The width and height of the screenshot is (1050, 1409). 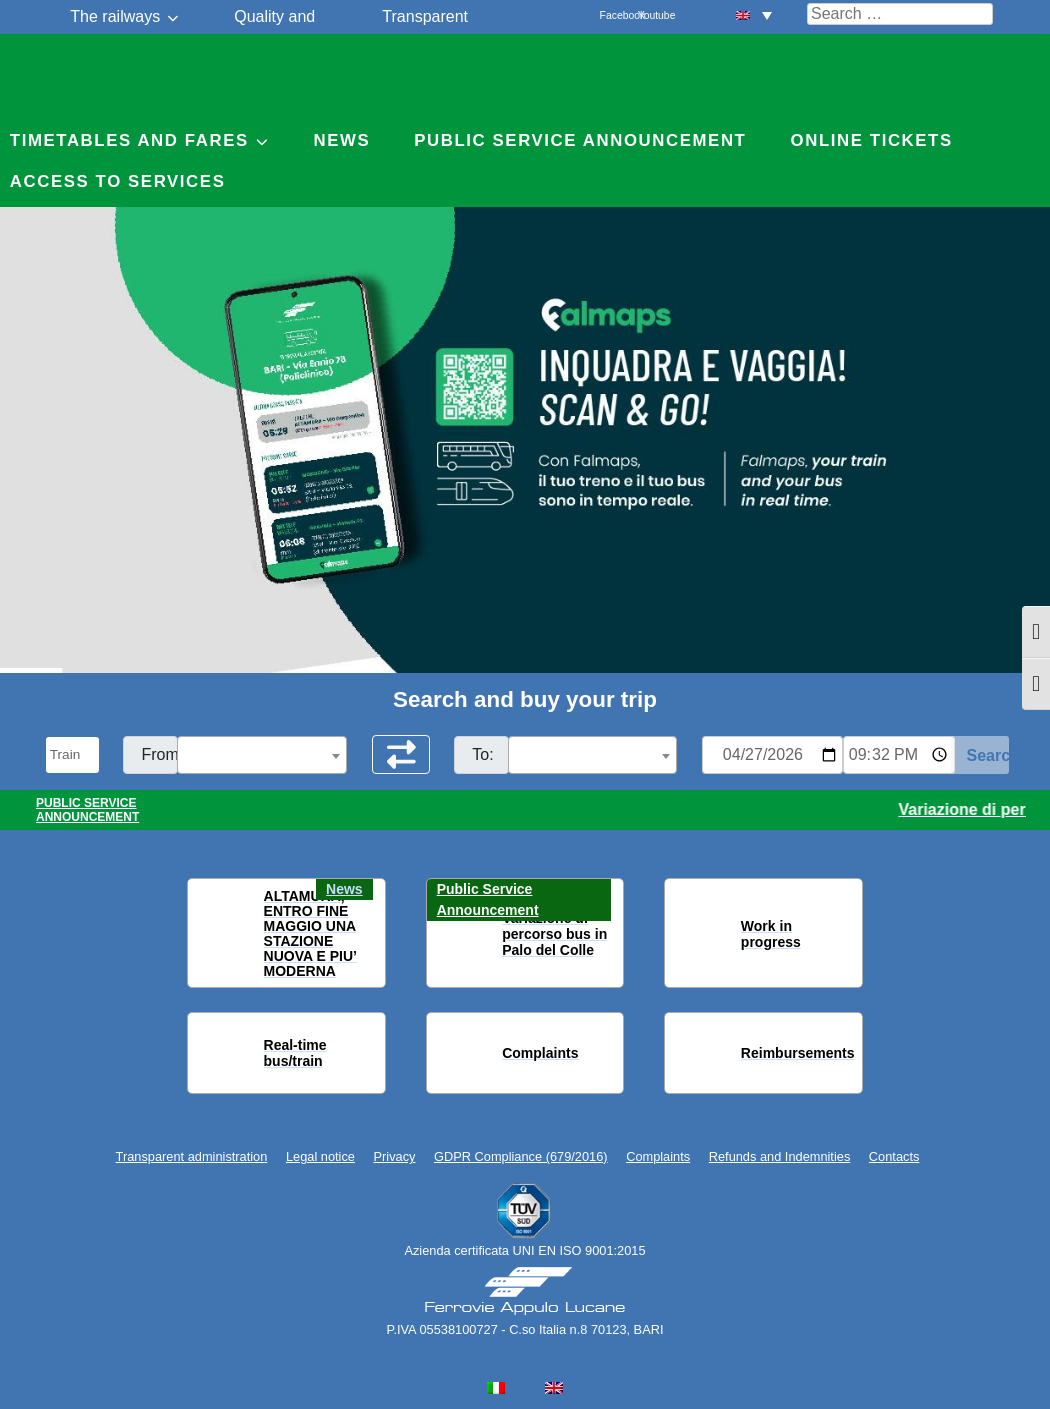 What do you see at coordinates (980, 755) in the screenshot?
I see `[Start Search]` at bounding box center [980, 755].